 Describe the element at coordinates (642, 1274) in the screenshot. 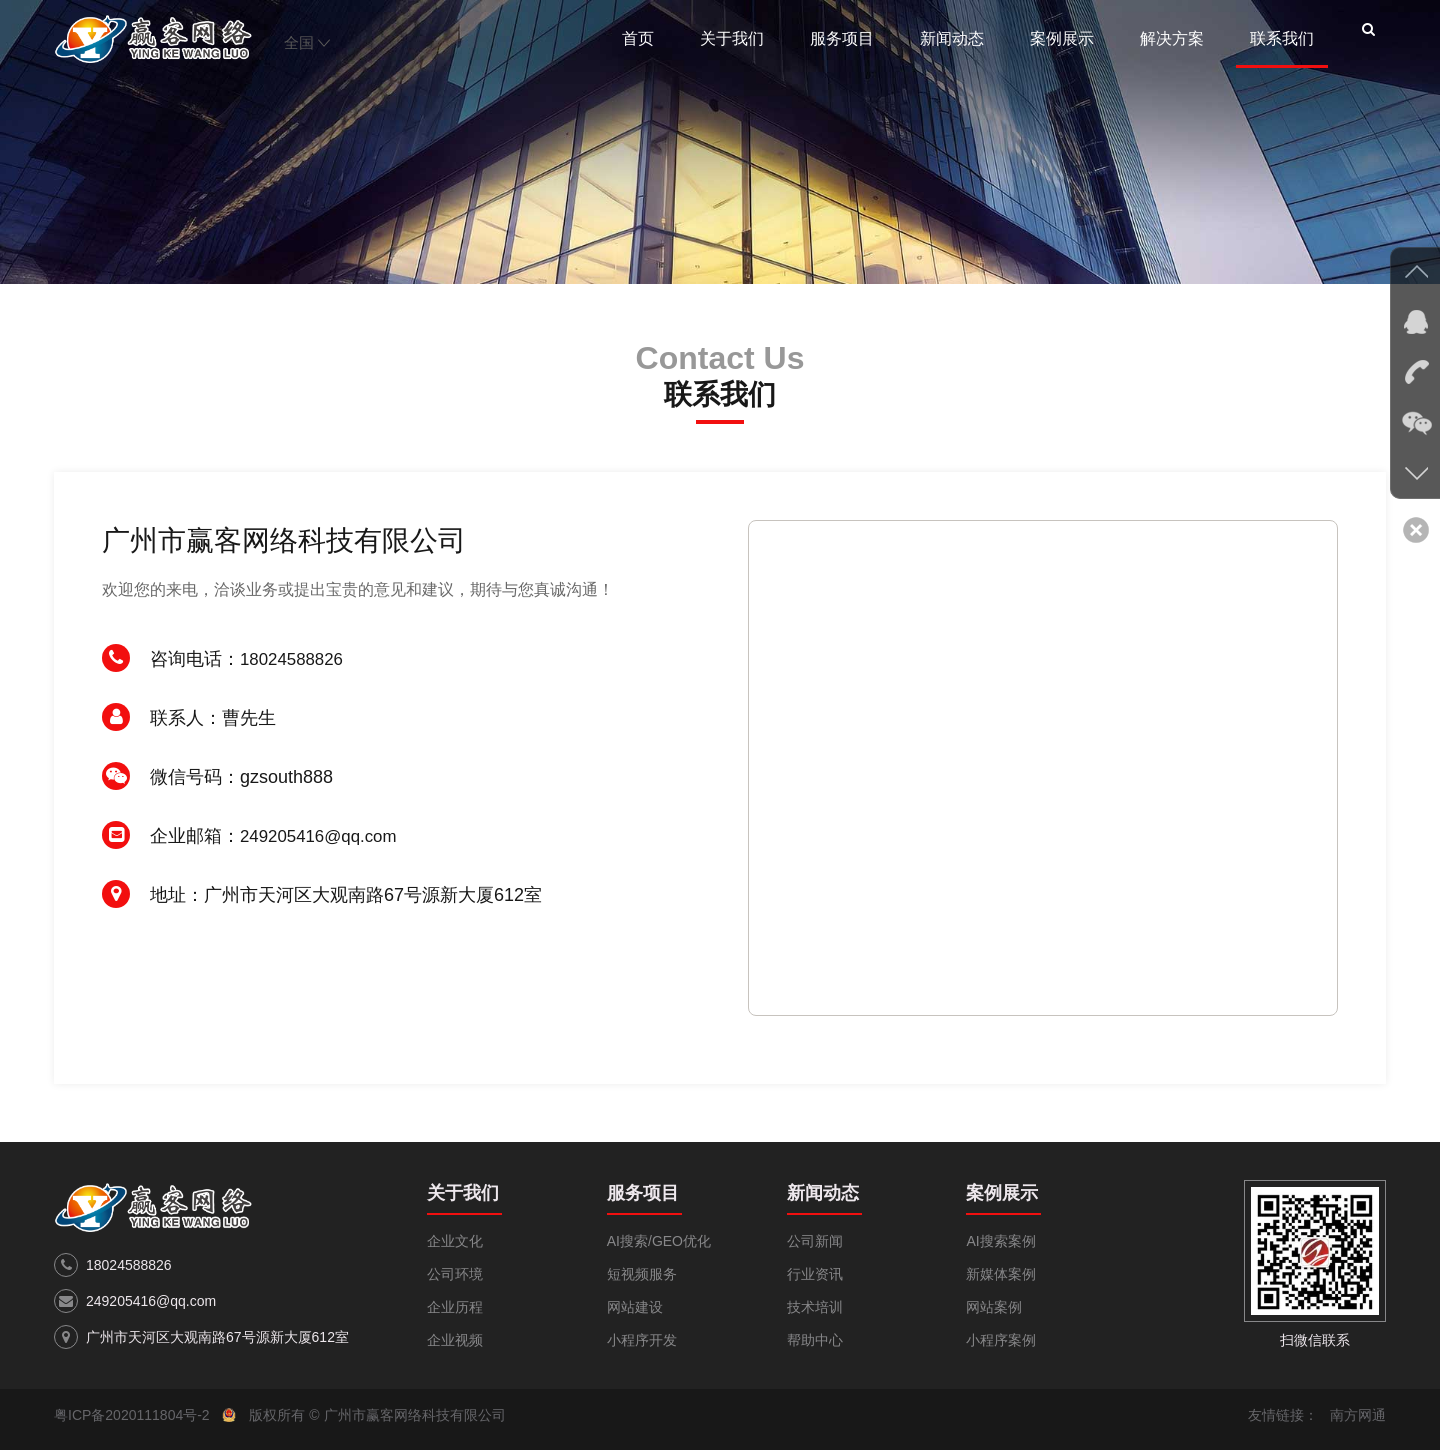

I see `短视频服务` at that location.